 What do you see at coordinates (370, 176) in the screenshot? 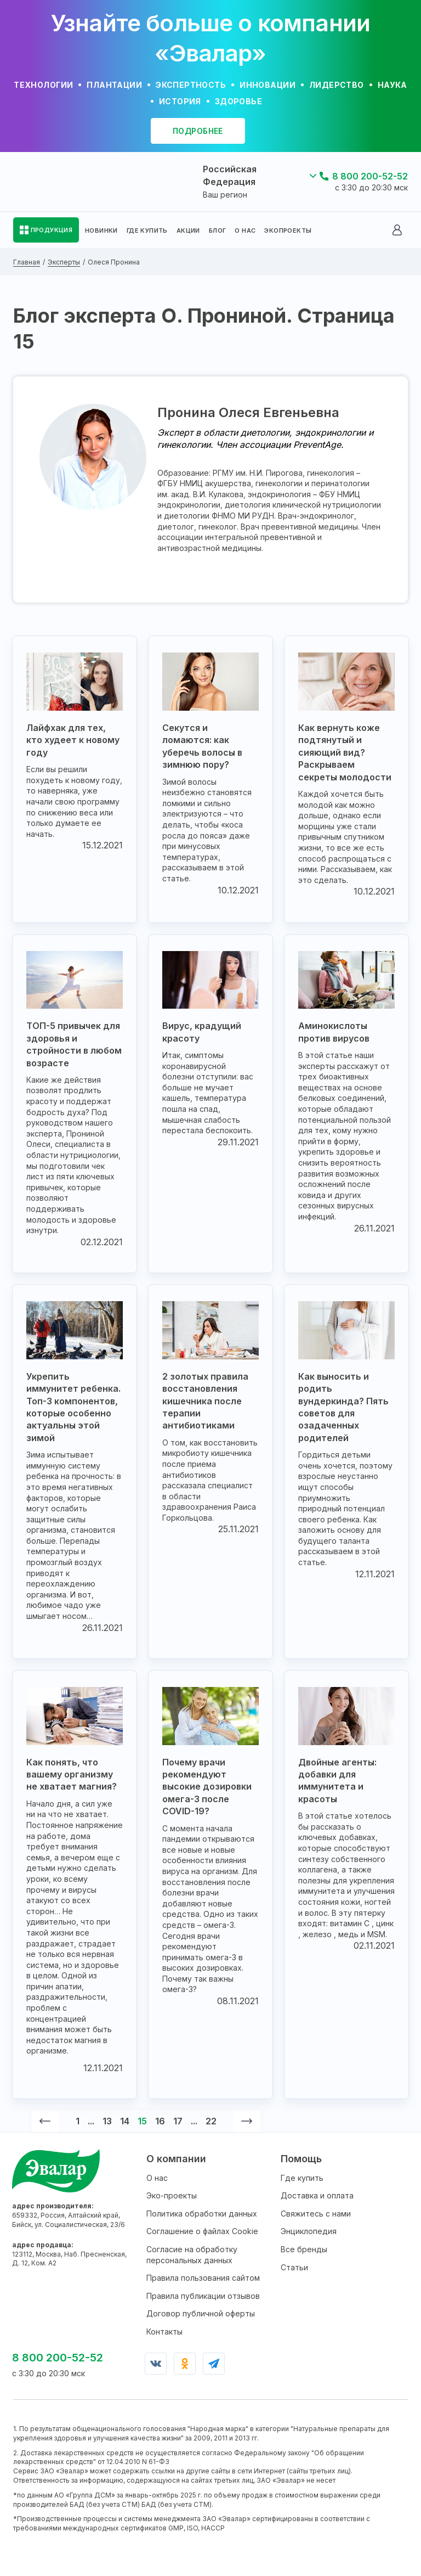
I see `8 800 200-52-52` at bounding box center [370, 176].